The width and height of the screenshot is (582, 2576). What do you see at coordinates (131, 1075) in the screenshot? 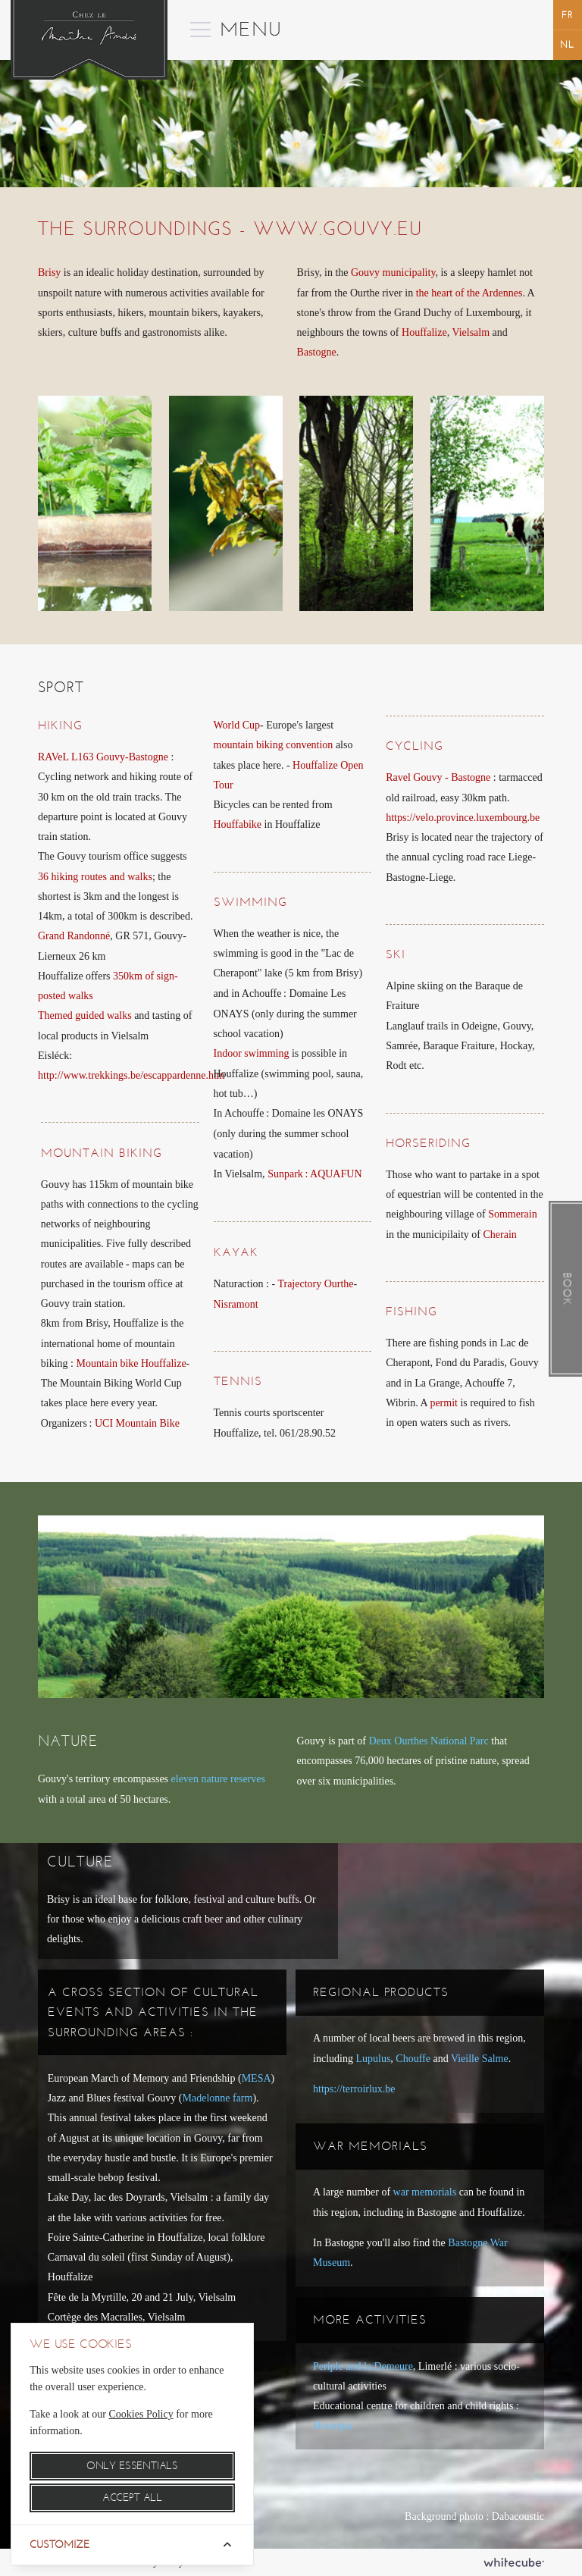
I see `http://www.trekkings.be/escappardenne.htm` at bounding box center [131, 1075].